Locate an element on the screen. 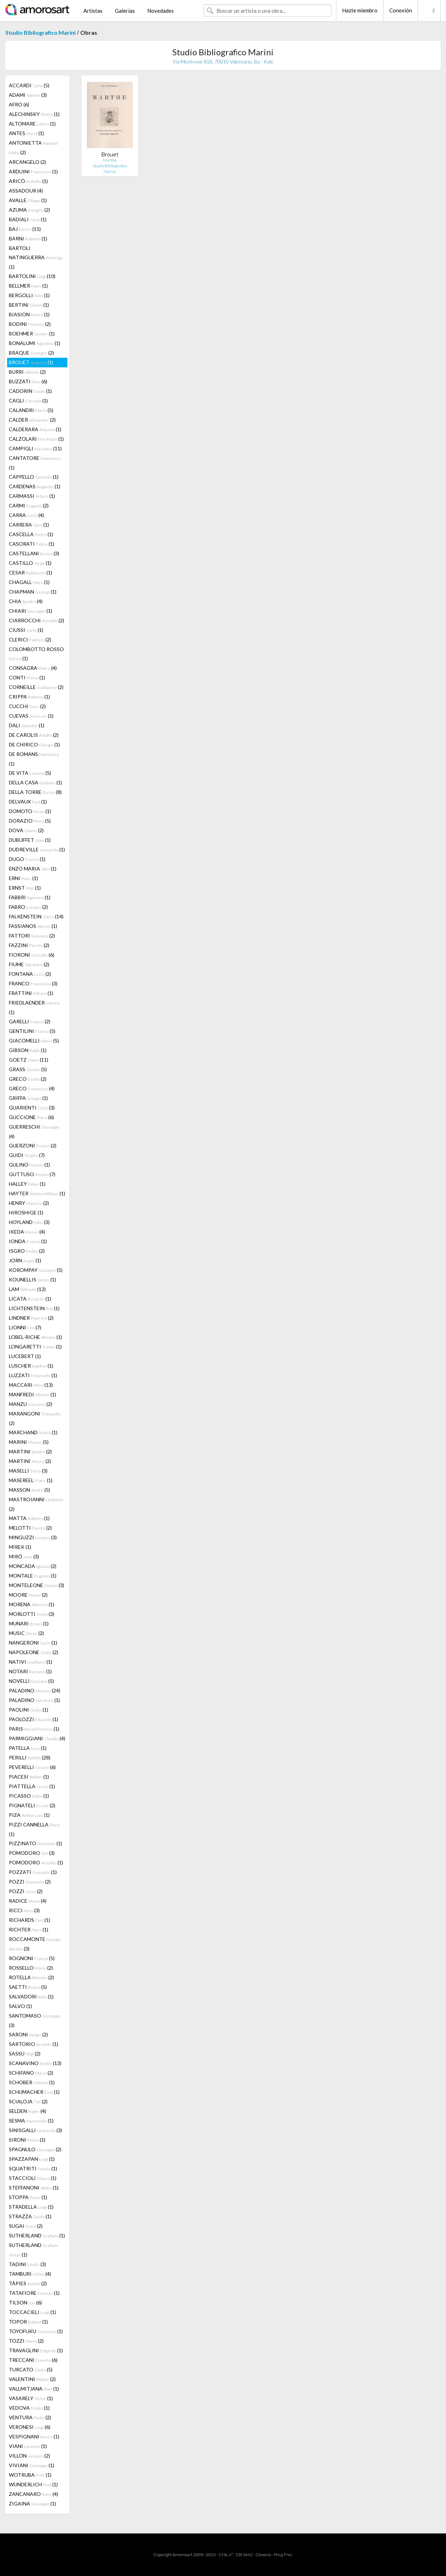 This screenshot has width=446, height=2576. FABBRI (1) is located at coordinates (29, 897).